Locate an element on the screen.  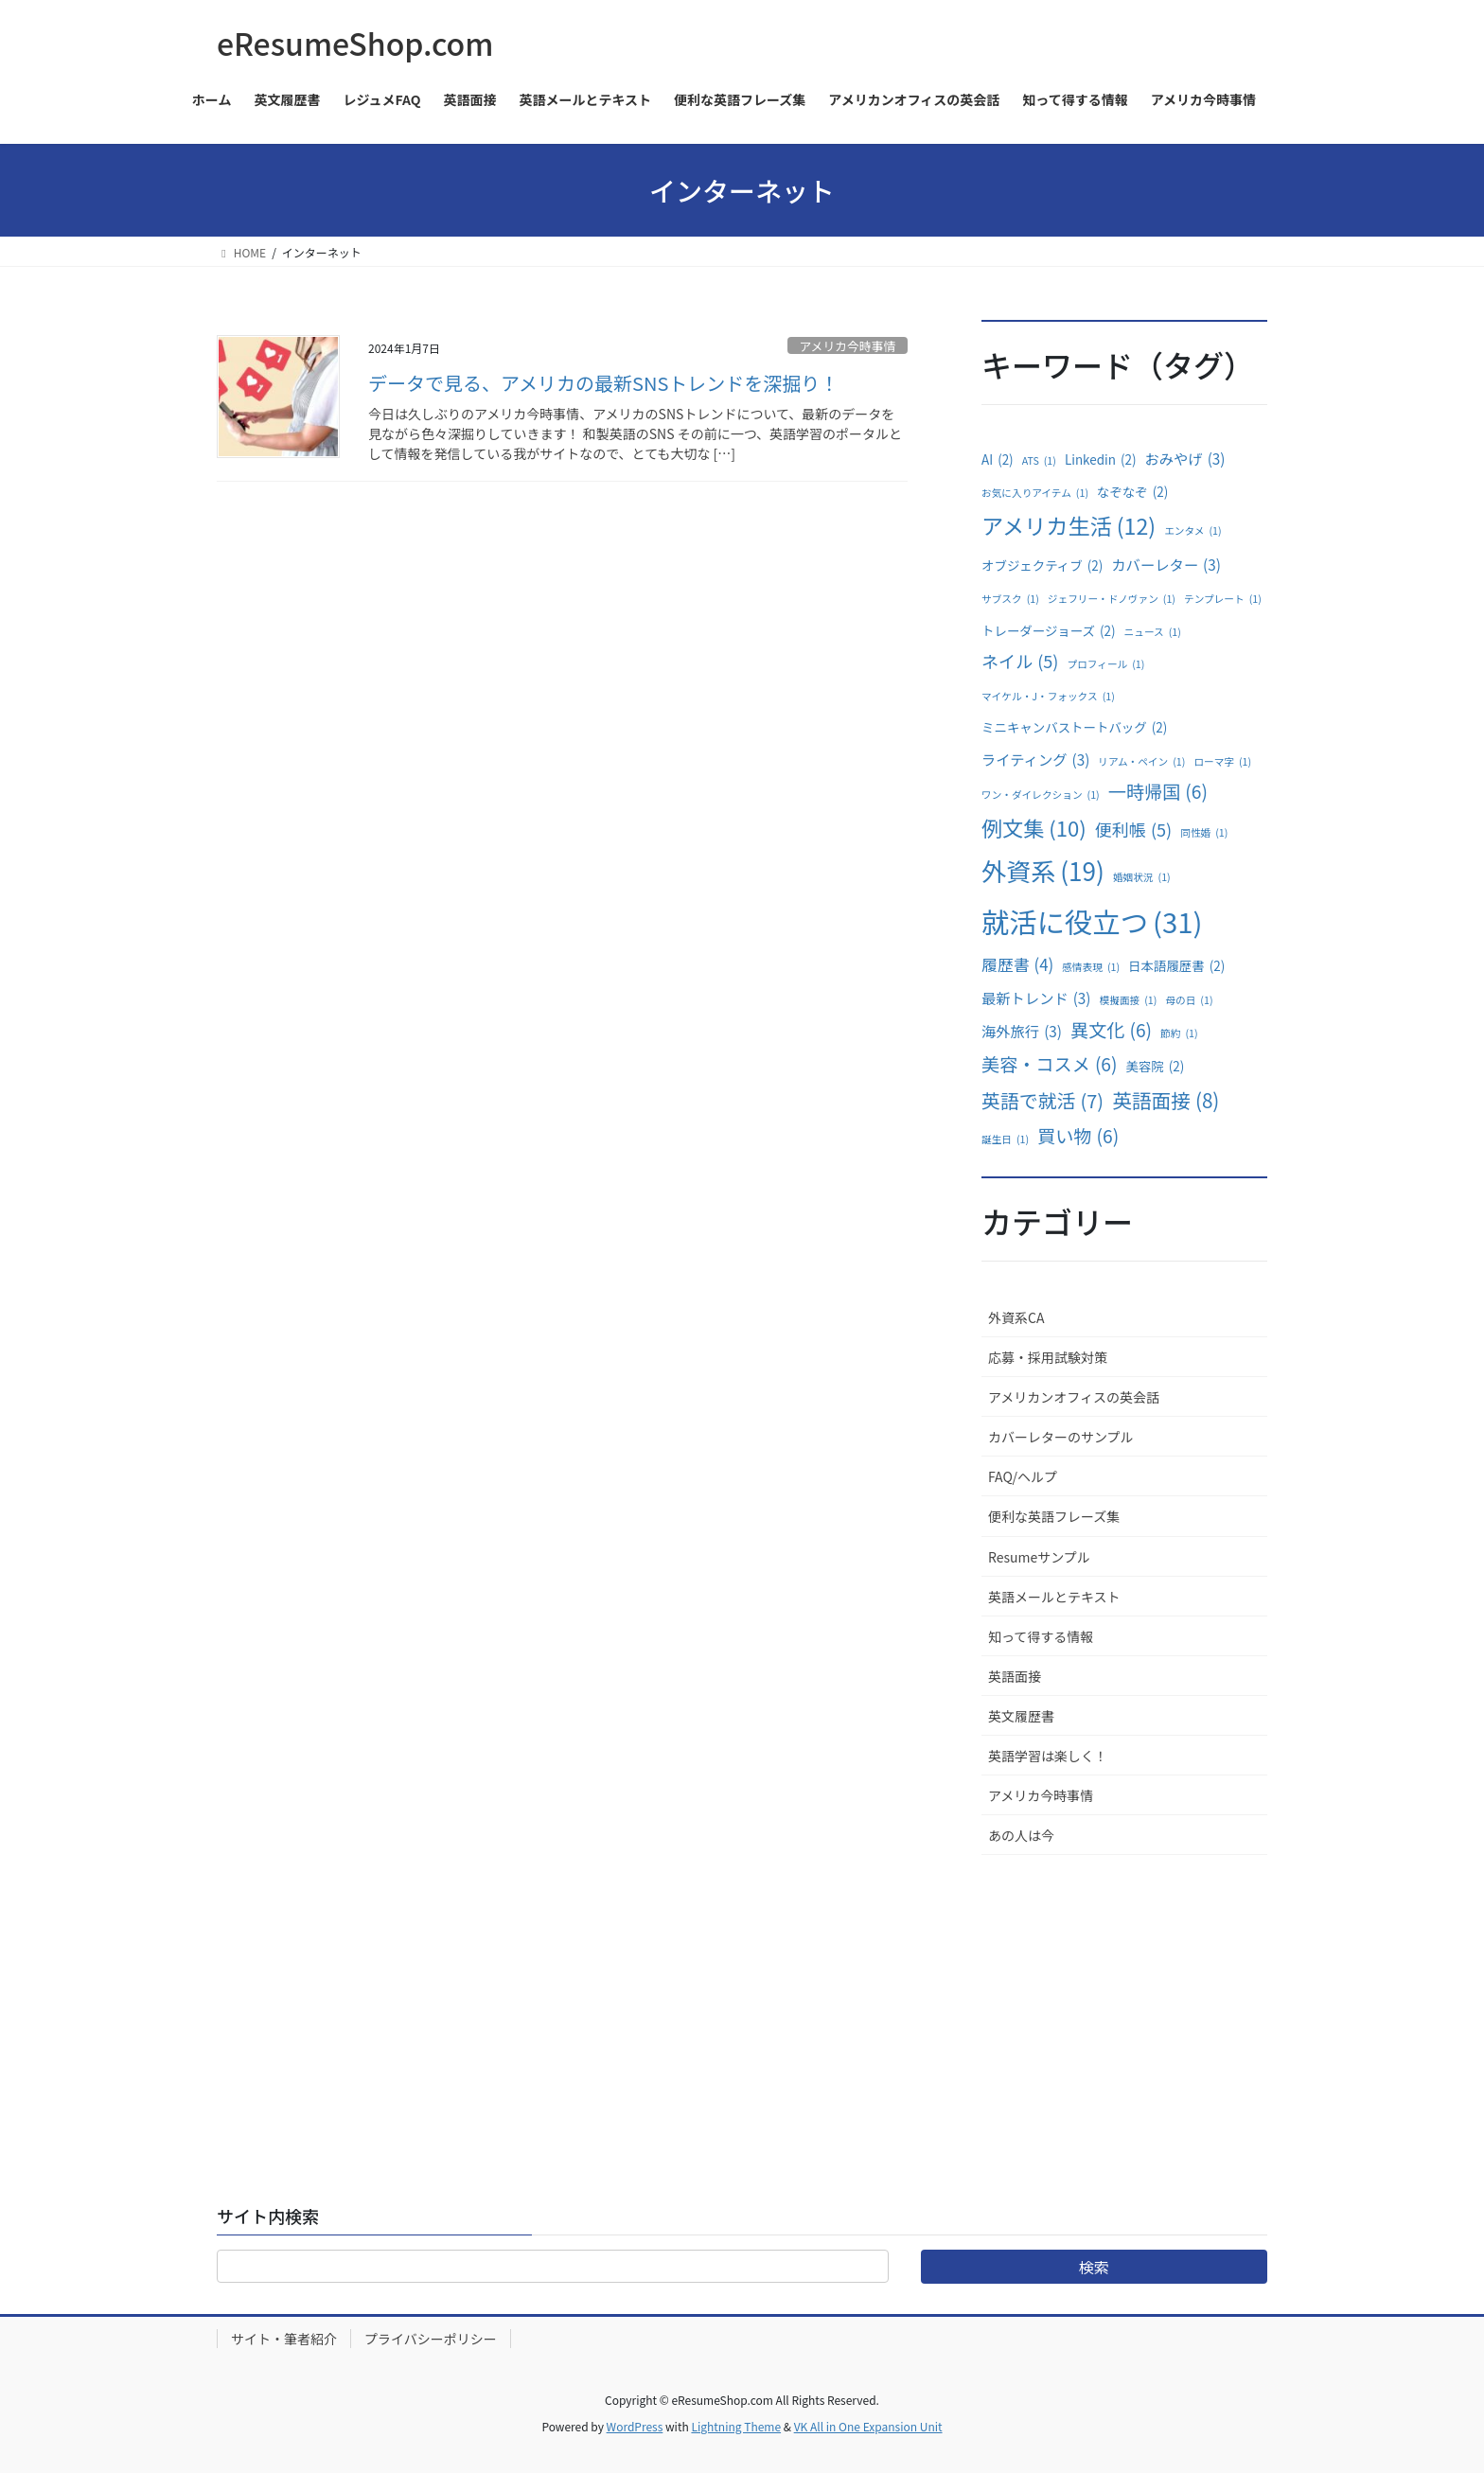
プライバシーポリシー is located at coordinates (430, 2338).